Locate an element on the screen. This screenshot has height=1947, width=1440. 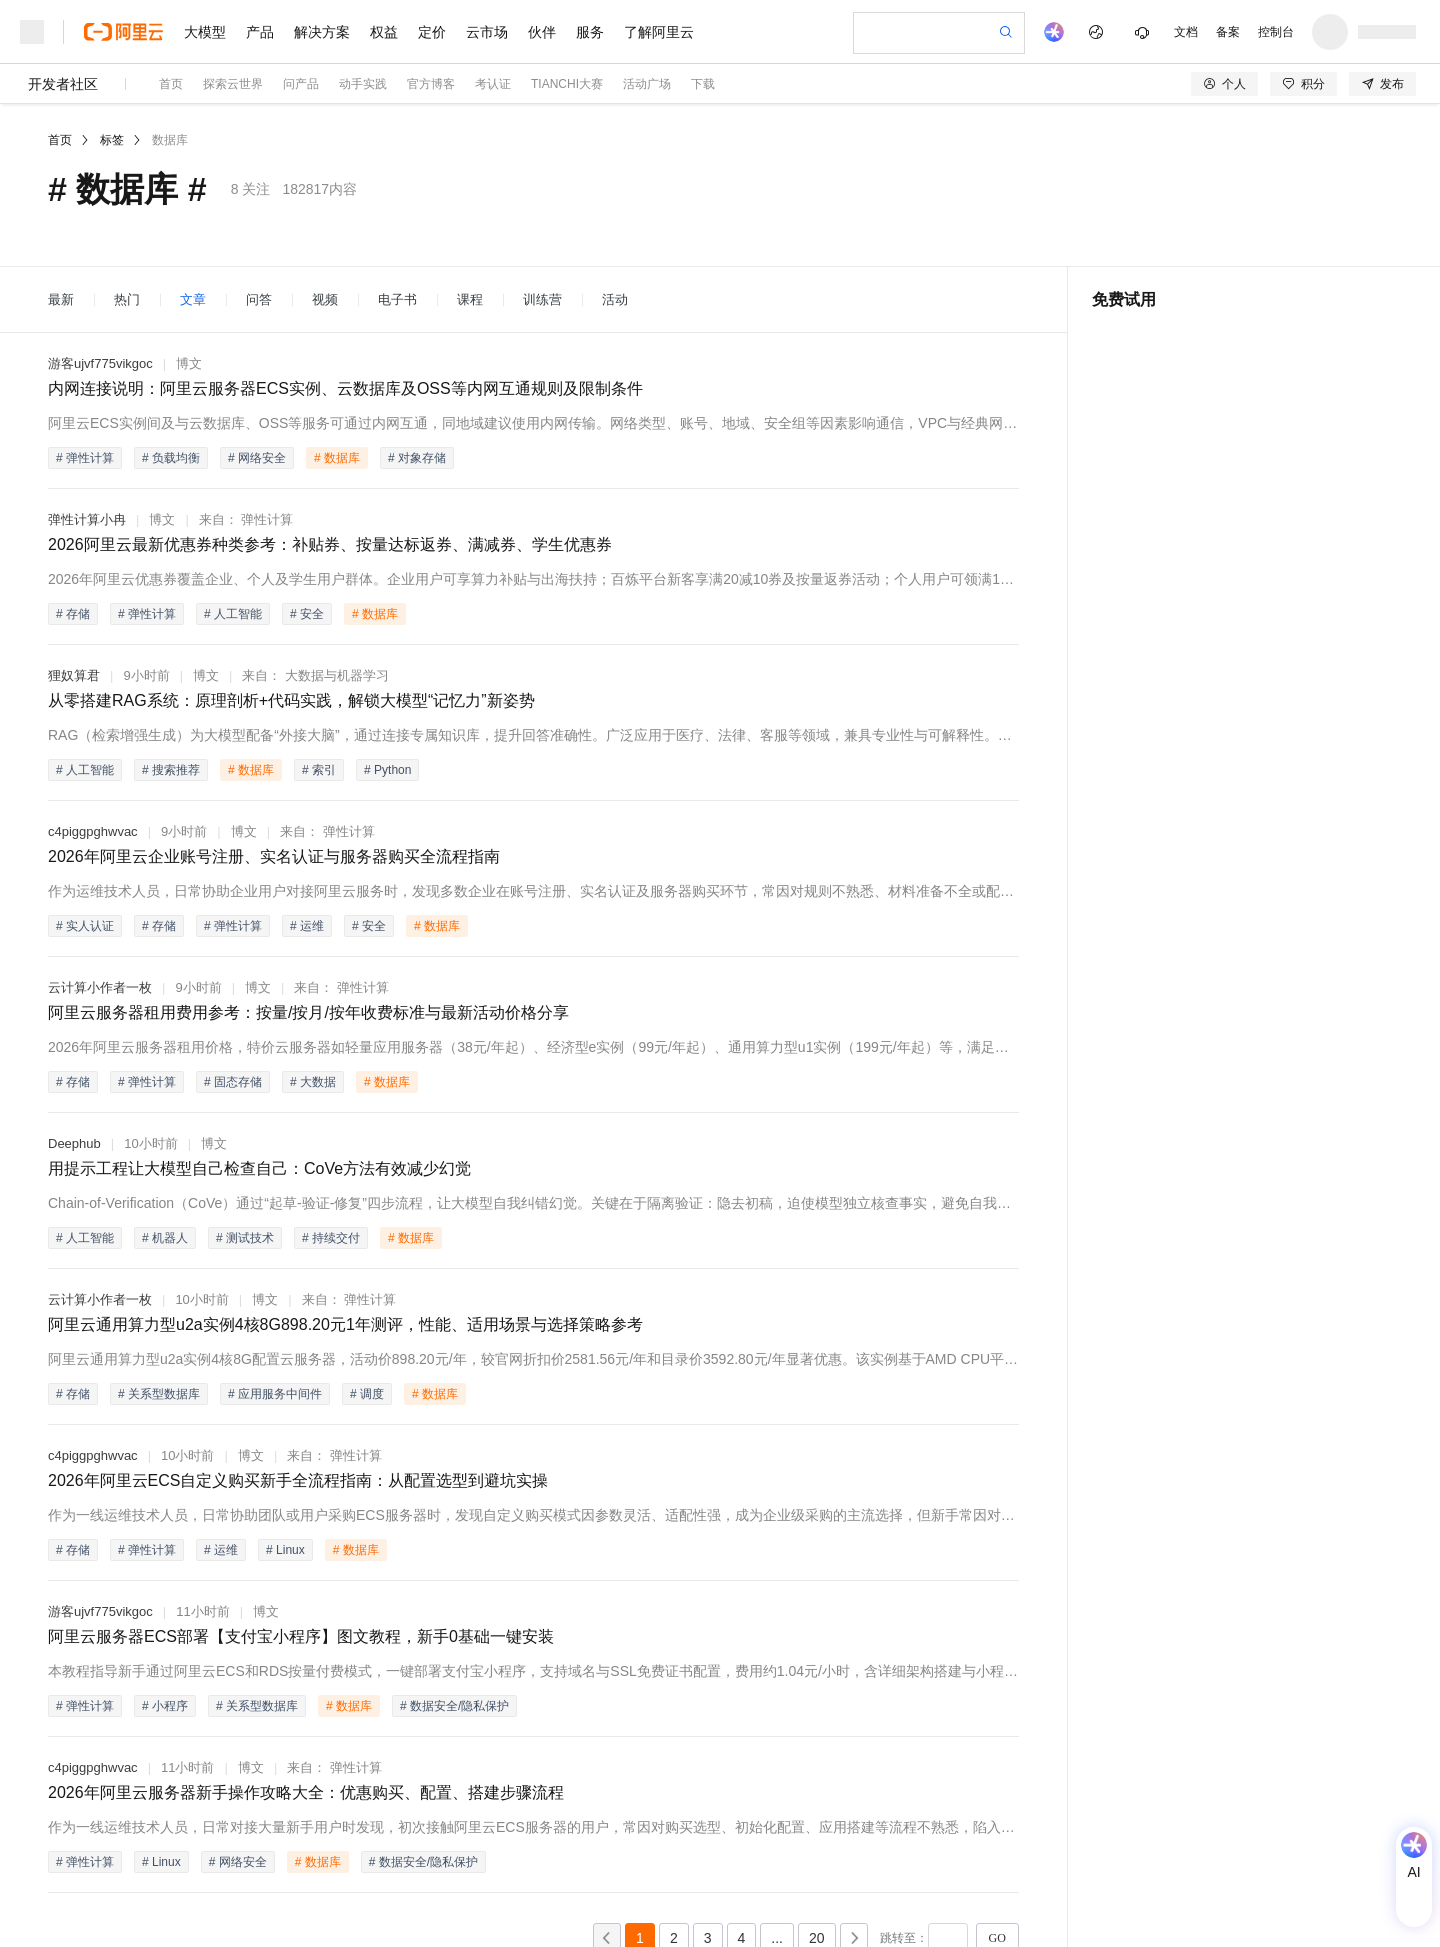
内网连接说明：阿里云服务器ECS实例、云数据库及OSS等内网互通规则及限制条件 is located at coordinates (345, 388).